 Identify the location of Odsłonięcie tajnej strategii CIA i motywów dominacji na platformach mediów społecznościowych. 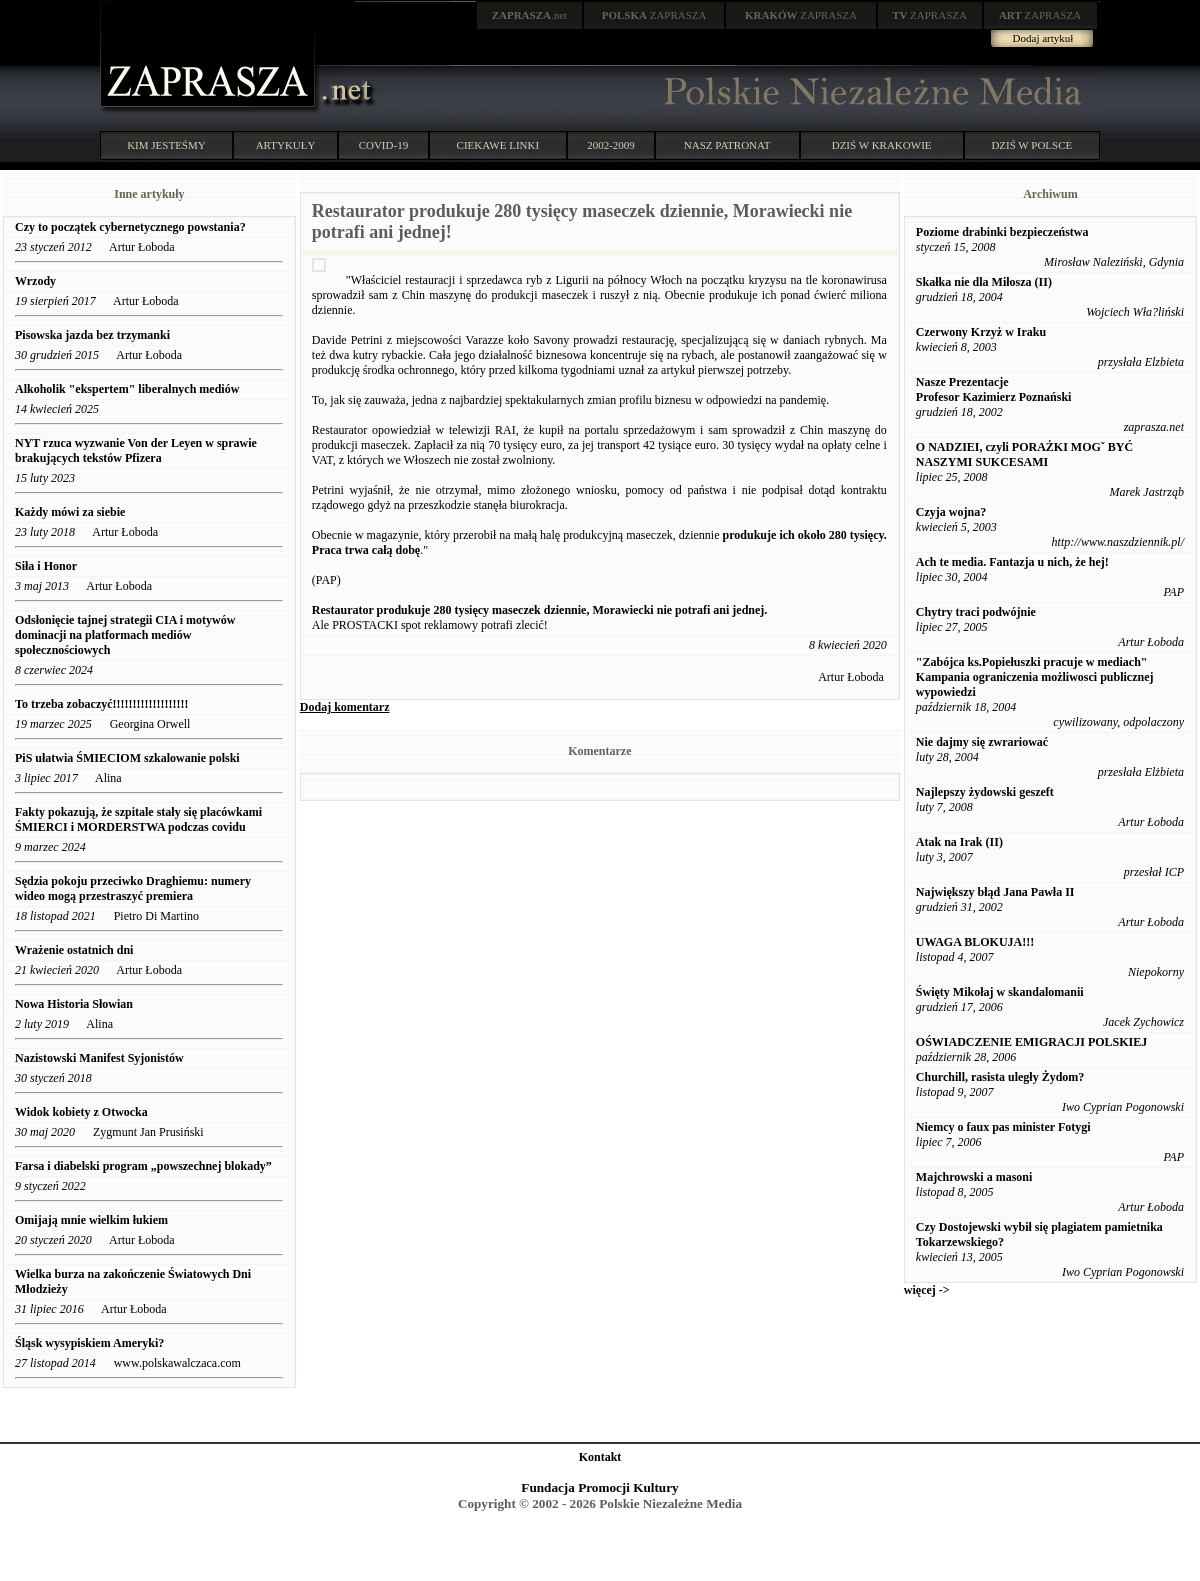
(125, 635).